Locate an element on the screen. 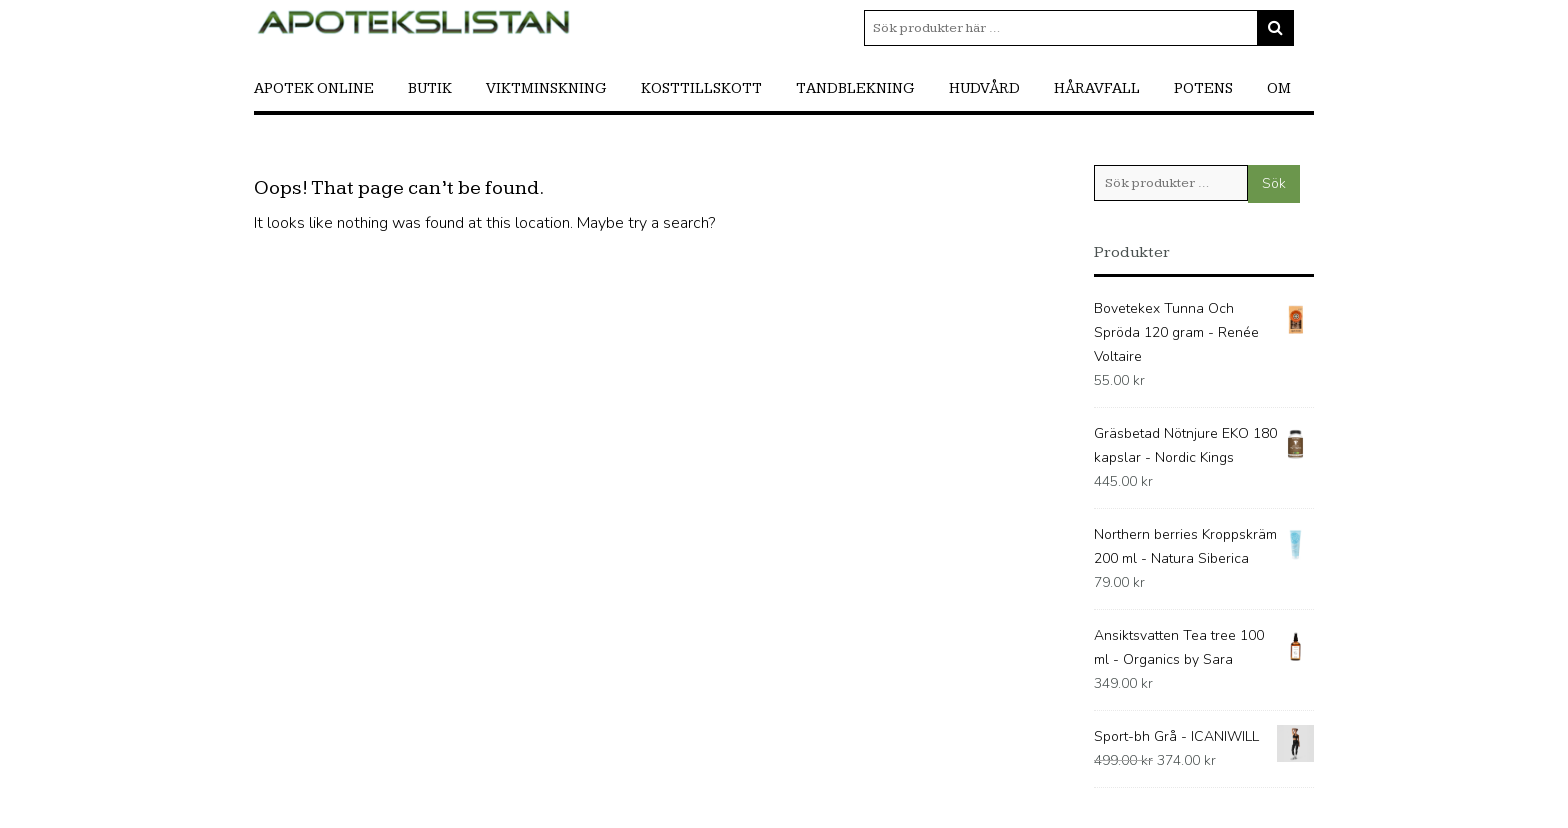 This screenshot has height=828, width=1568. Tandblekning is located at coordinates (855, 88).